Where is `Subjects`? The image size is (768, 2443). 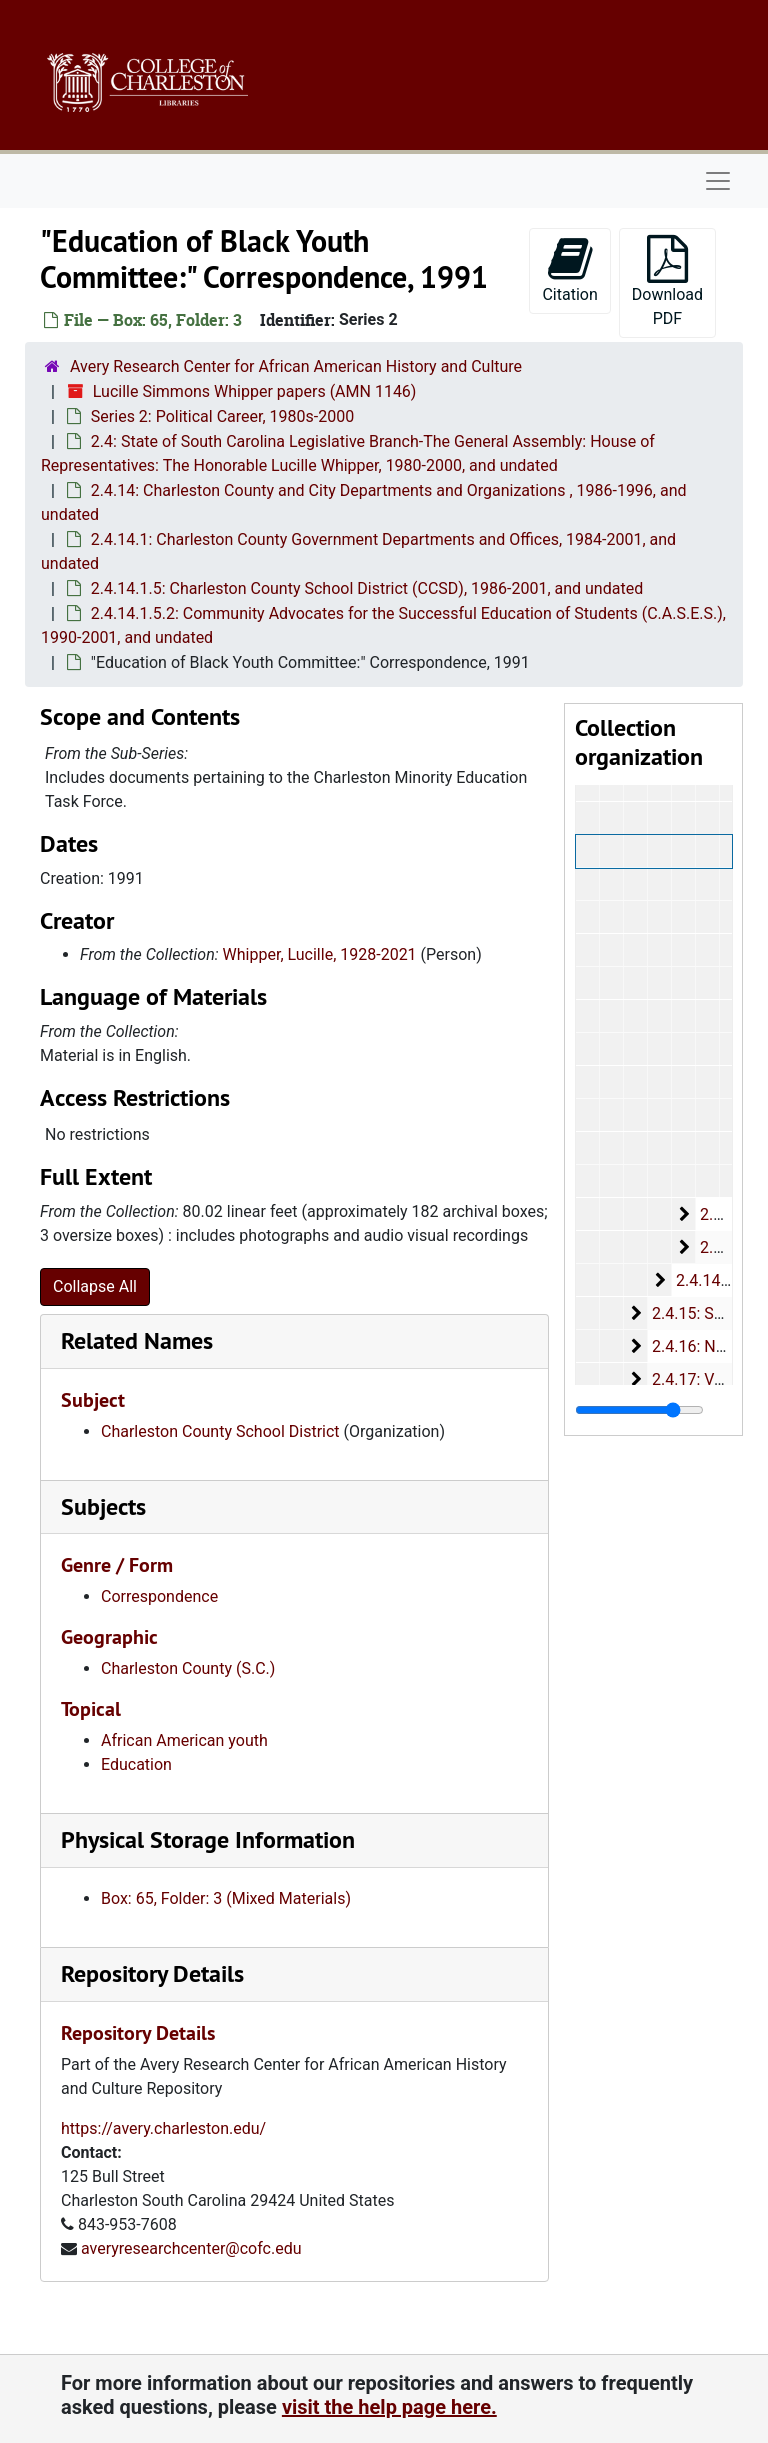 Subjects is located at coordinates (103, 1506).